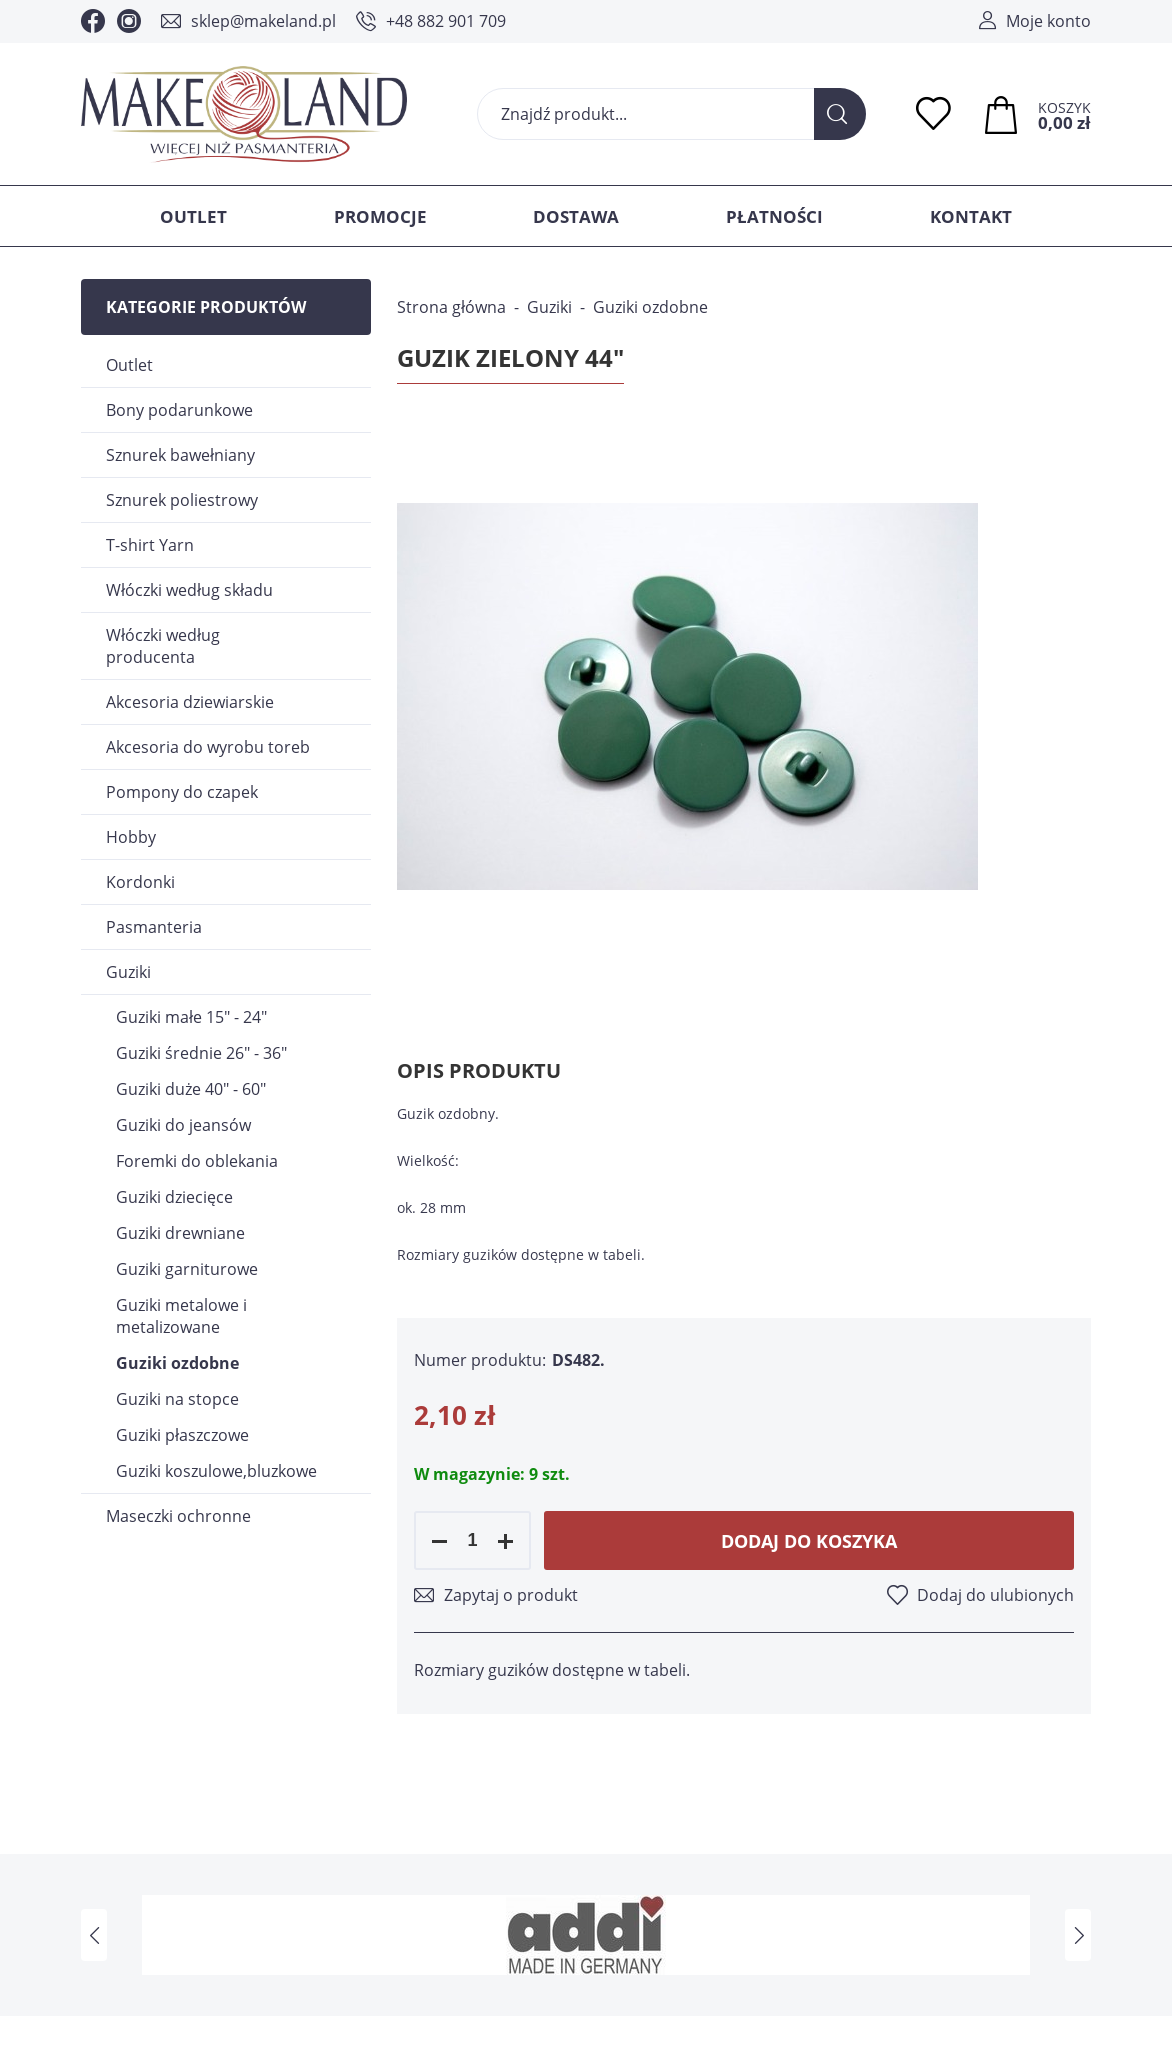  Describe the element at coordinates (511, 1595) in the screenshot. I see `Zapytaj o produkt` at that location.